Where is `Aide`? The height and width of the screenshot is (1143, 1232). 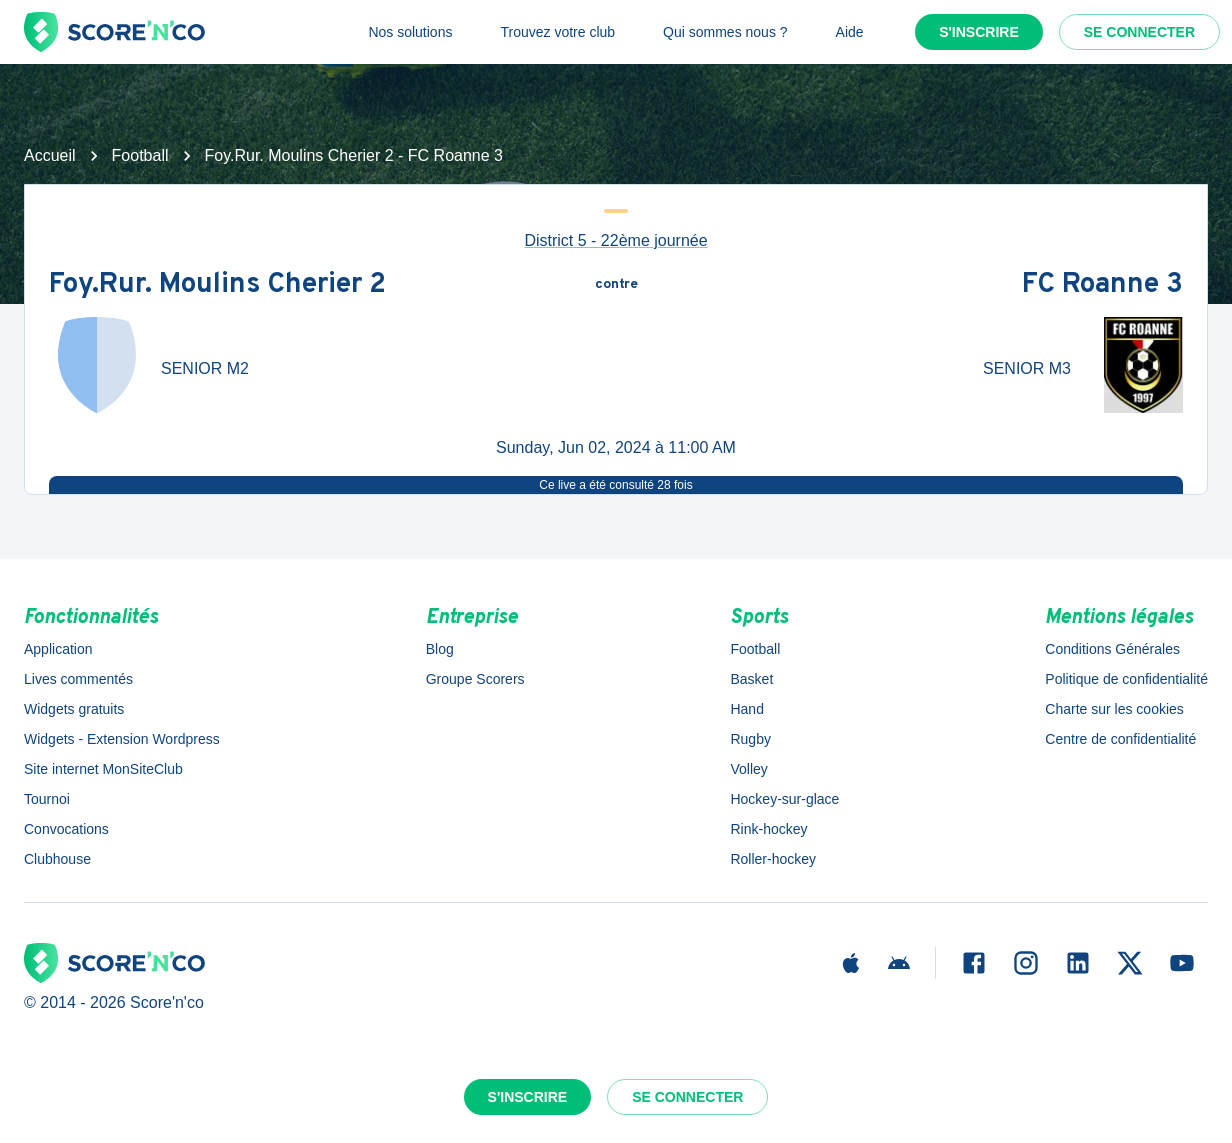
Aide is located at coordinates (850, 32).